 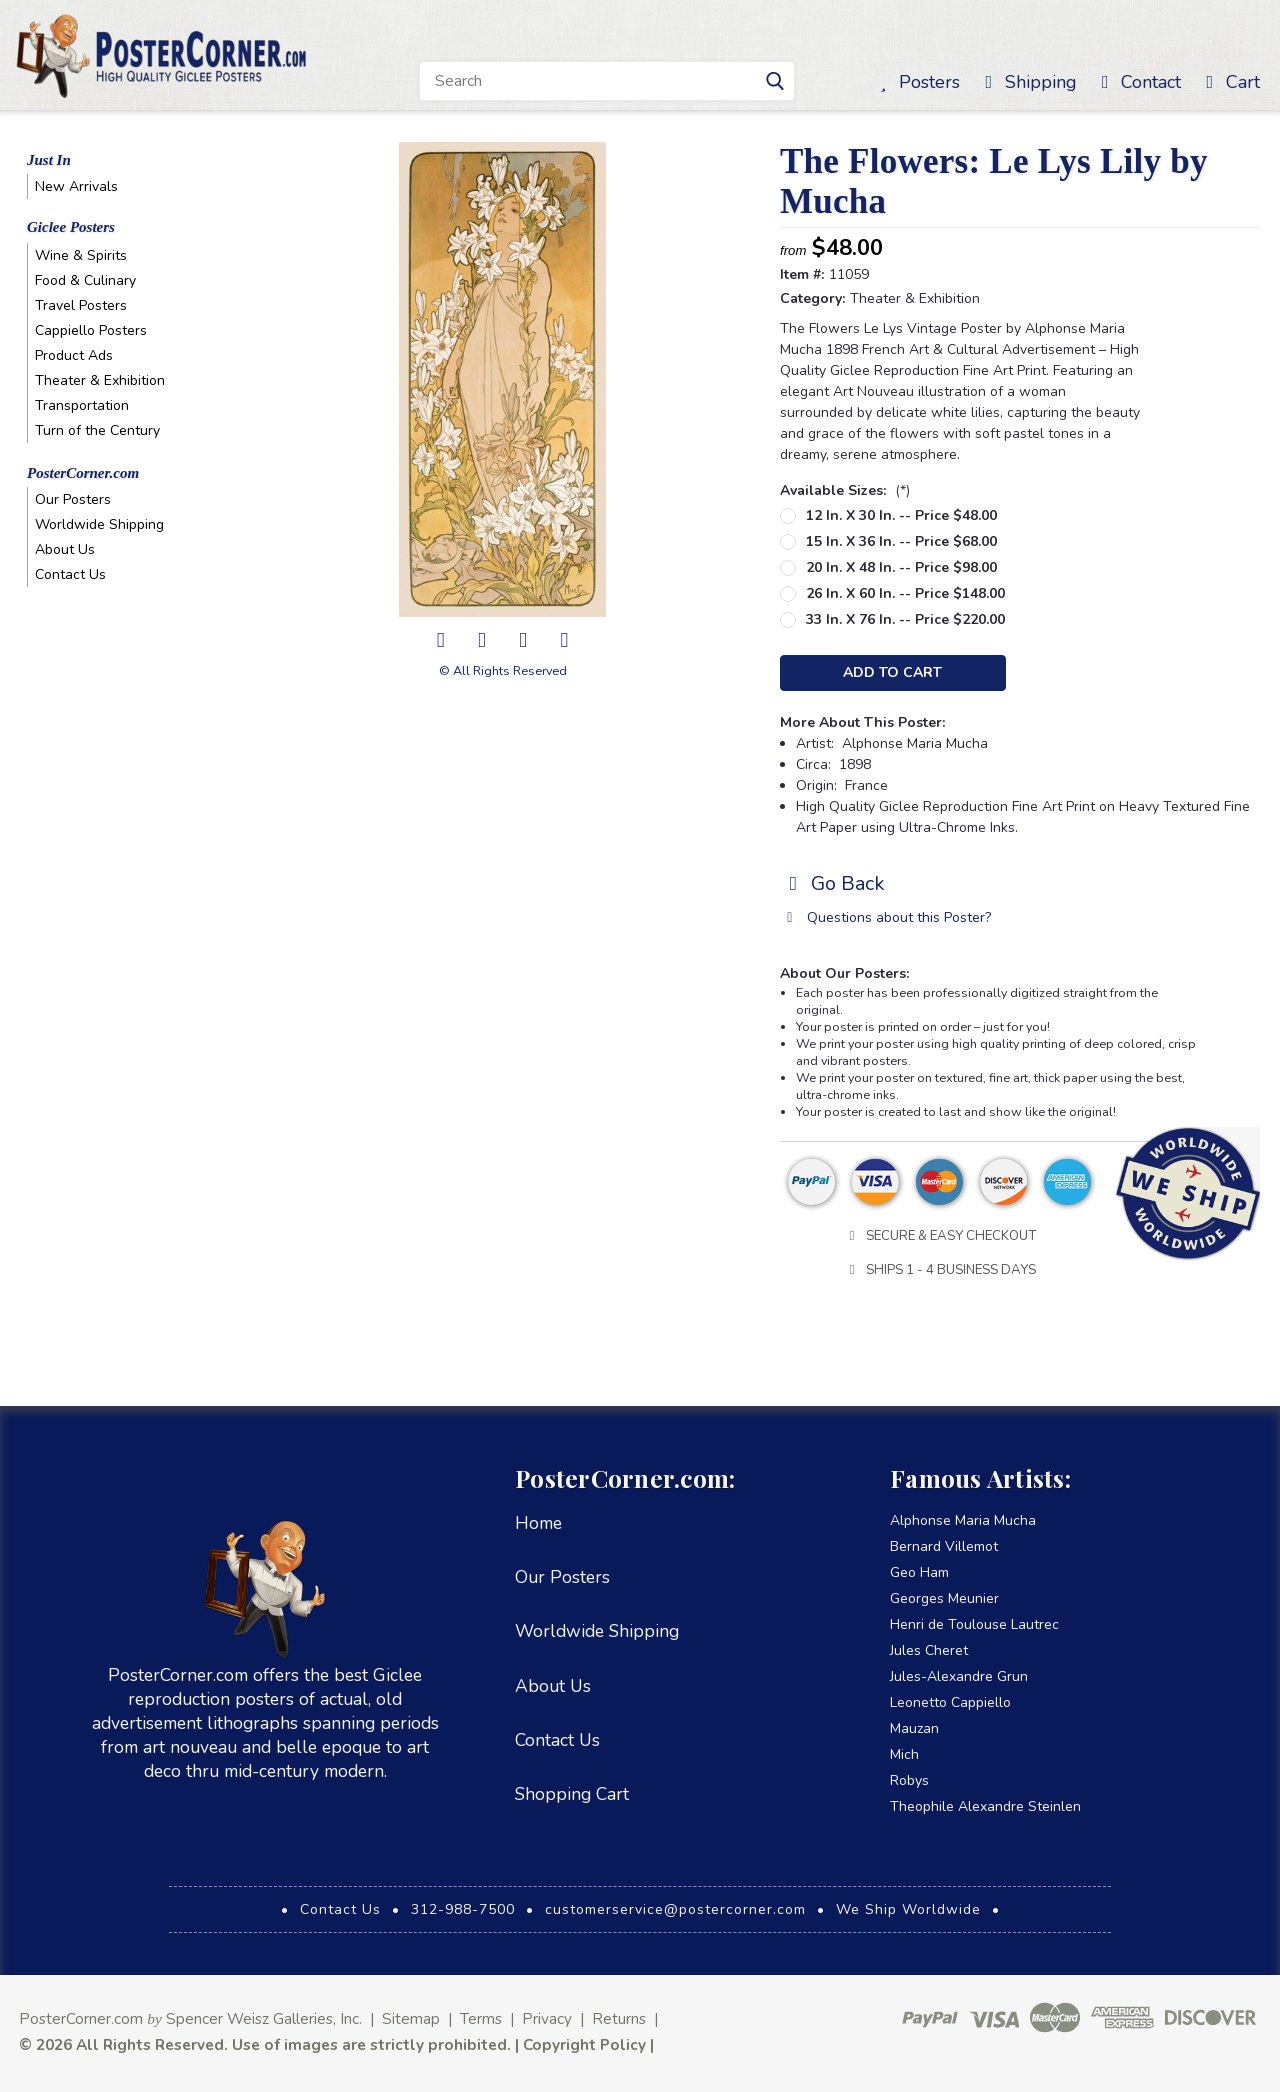 What do you see at coordinates (99, 524) in the screenshot?
I see `Worldwide Shipping` at bounding box center [99, 524].